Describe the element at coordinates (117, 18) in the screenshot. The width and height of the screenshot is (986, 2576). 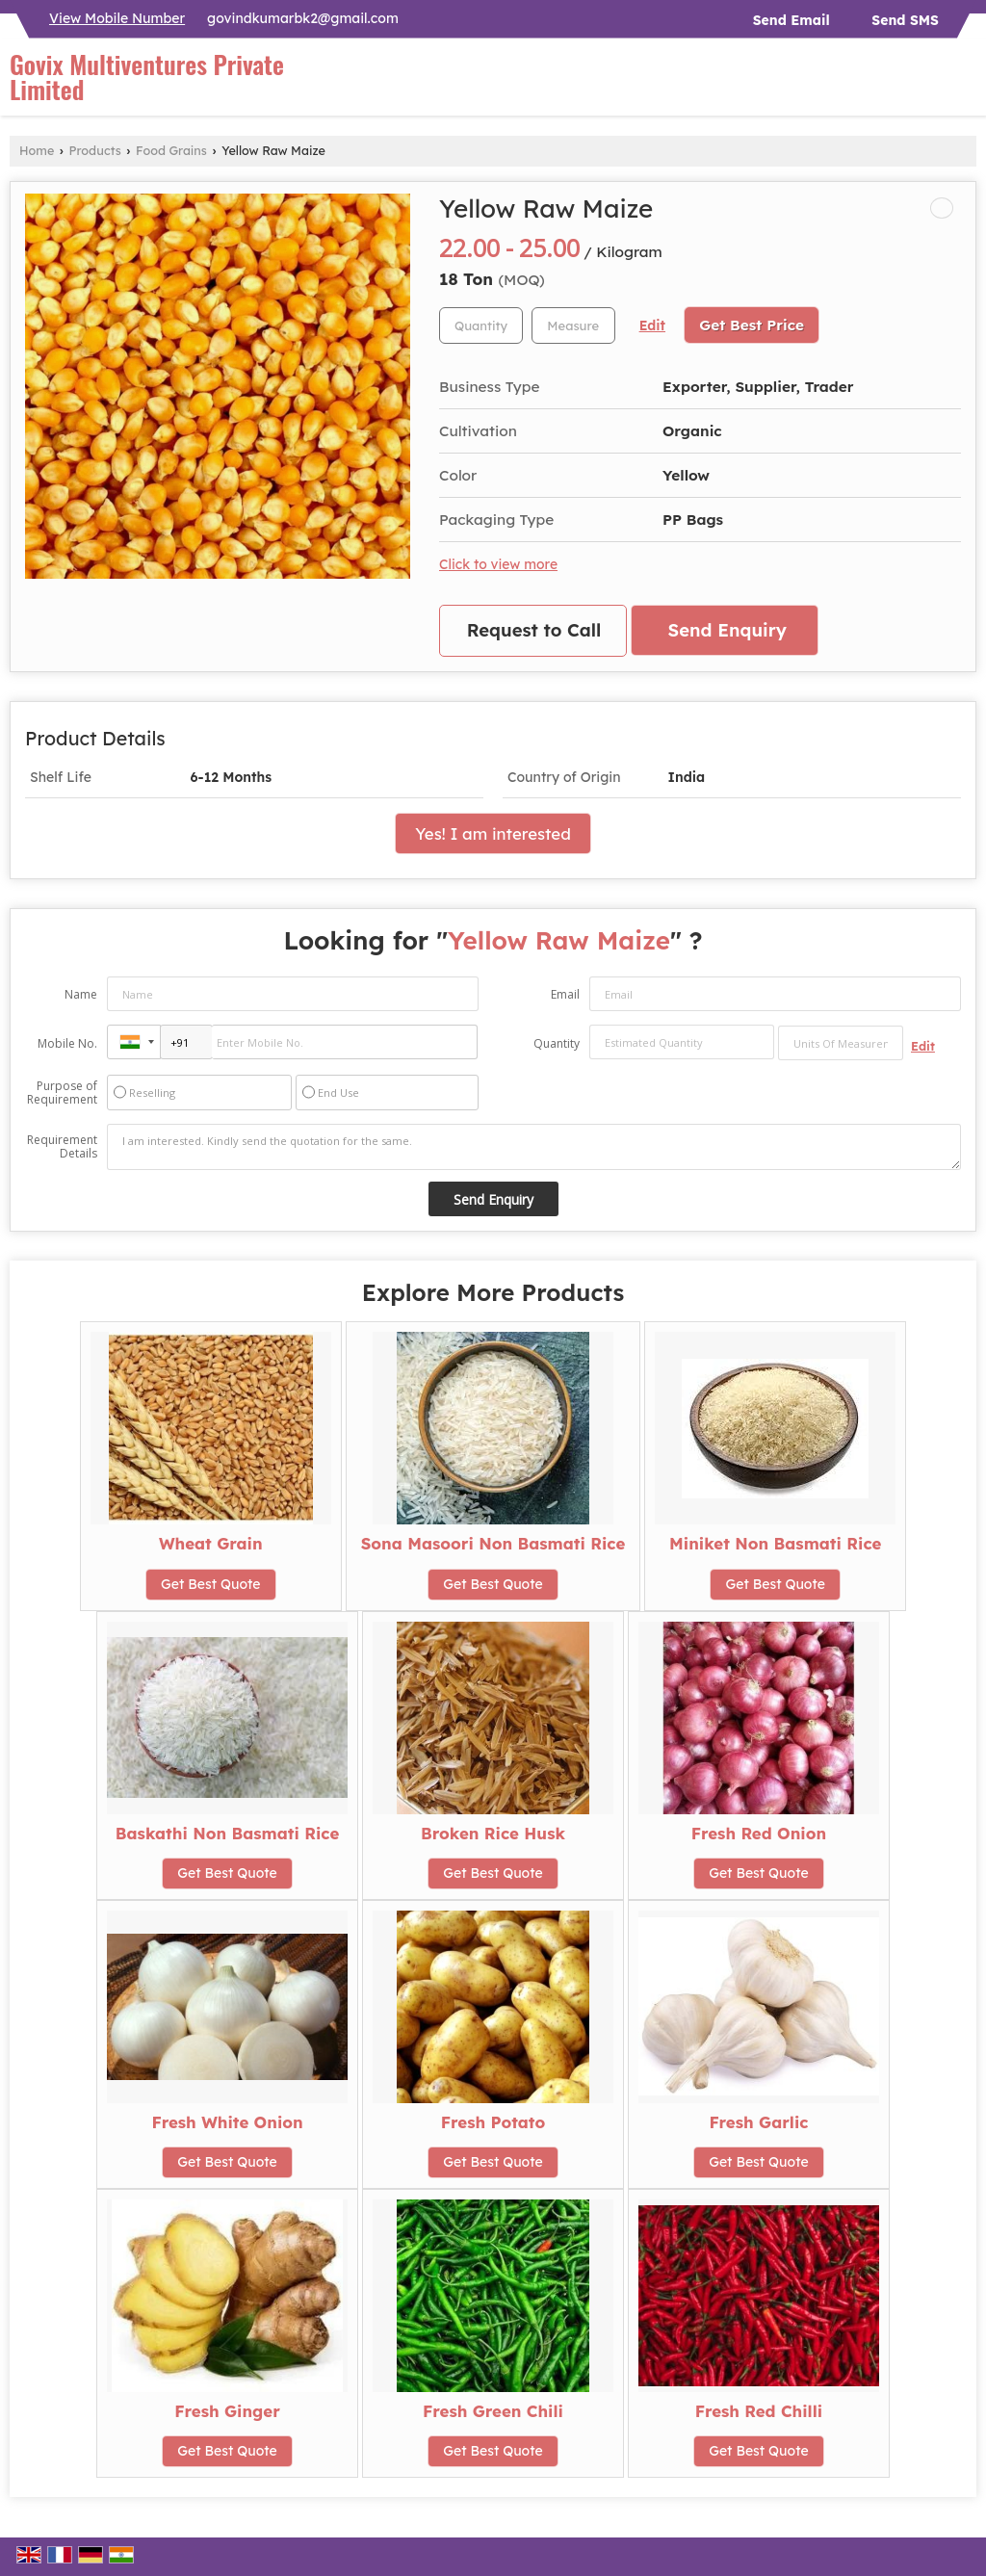
I see `[button]` at that location.